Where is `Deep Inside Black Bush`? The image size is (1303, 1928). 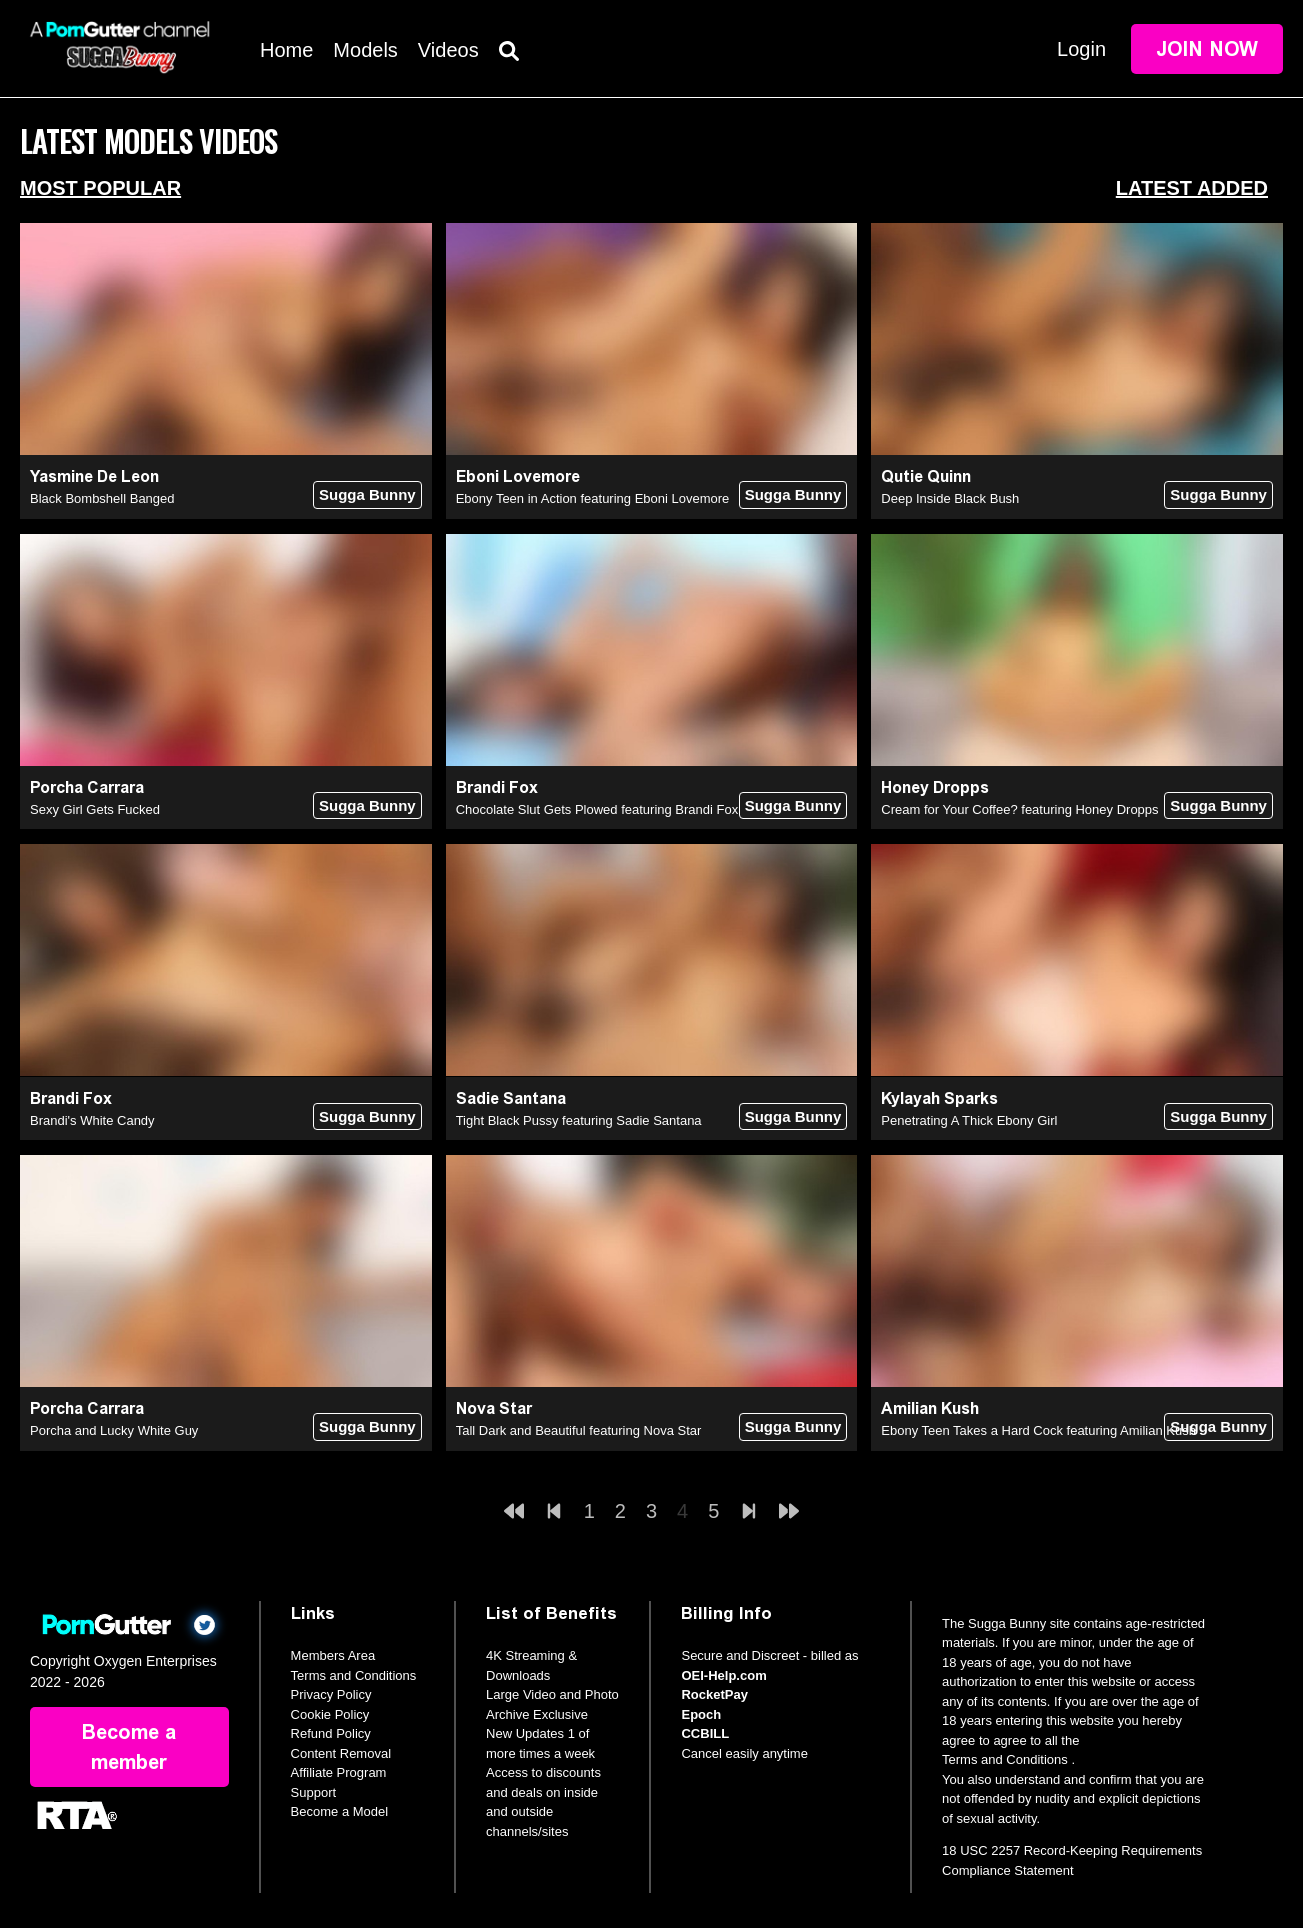
Deep Inside Black Bush is located at coordinates (950, 498).